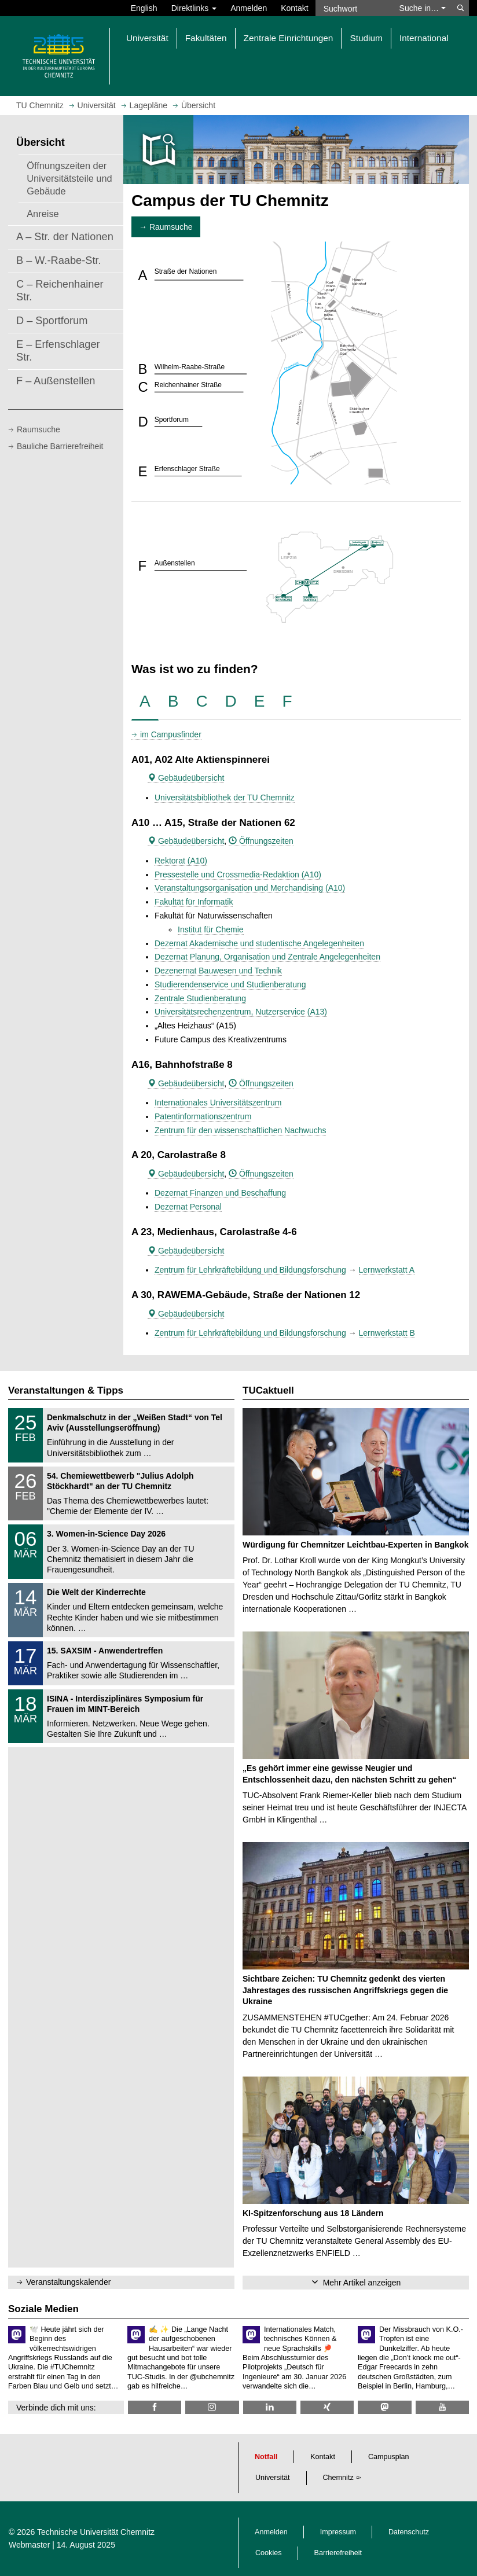 This screenshot has height=2576, width=477. I want to click on International [button], so click(424, 38).